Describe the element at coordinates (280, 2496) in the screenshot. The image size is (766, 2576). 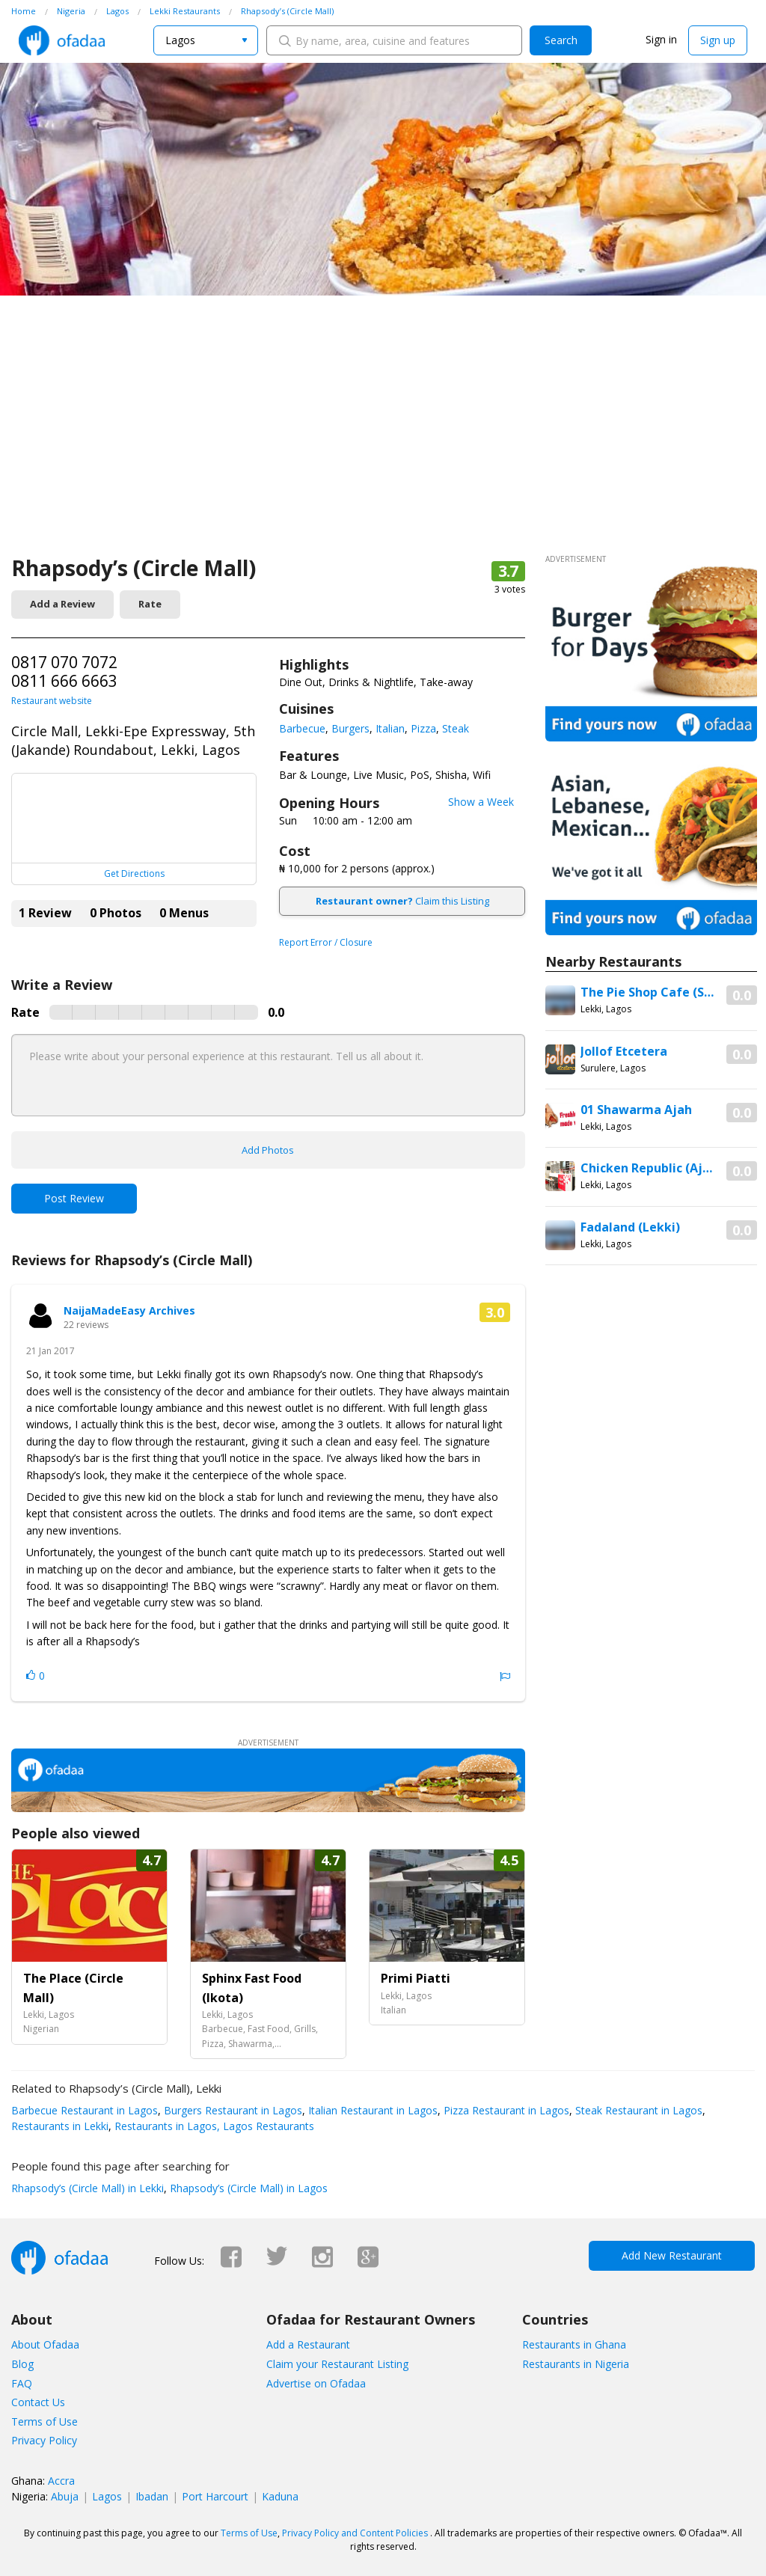
I see `Kaduna` at that location.